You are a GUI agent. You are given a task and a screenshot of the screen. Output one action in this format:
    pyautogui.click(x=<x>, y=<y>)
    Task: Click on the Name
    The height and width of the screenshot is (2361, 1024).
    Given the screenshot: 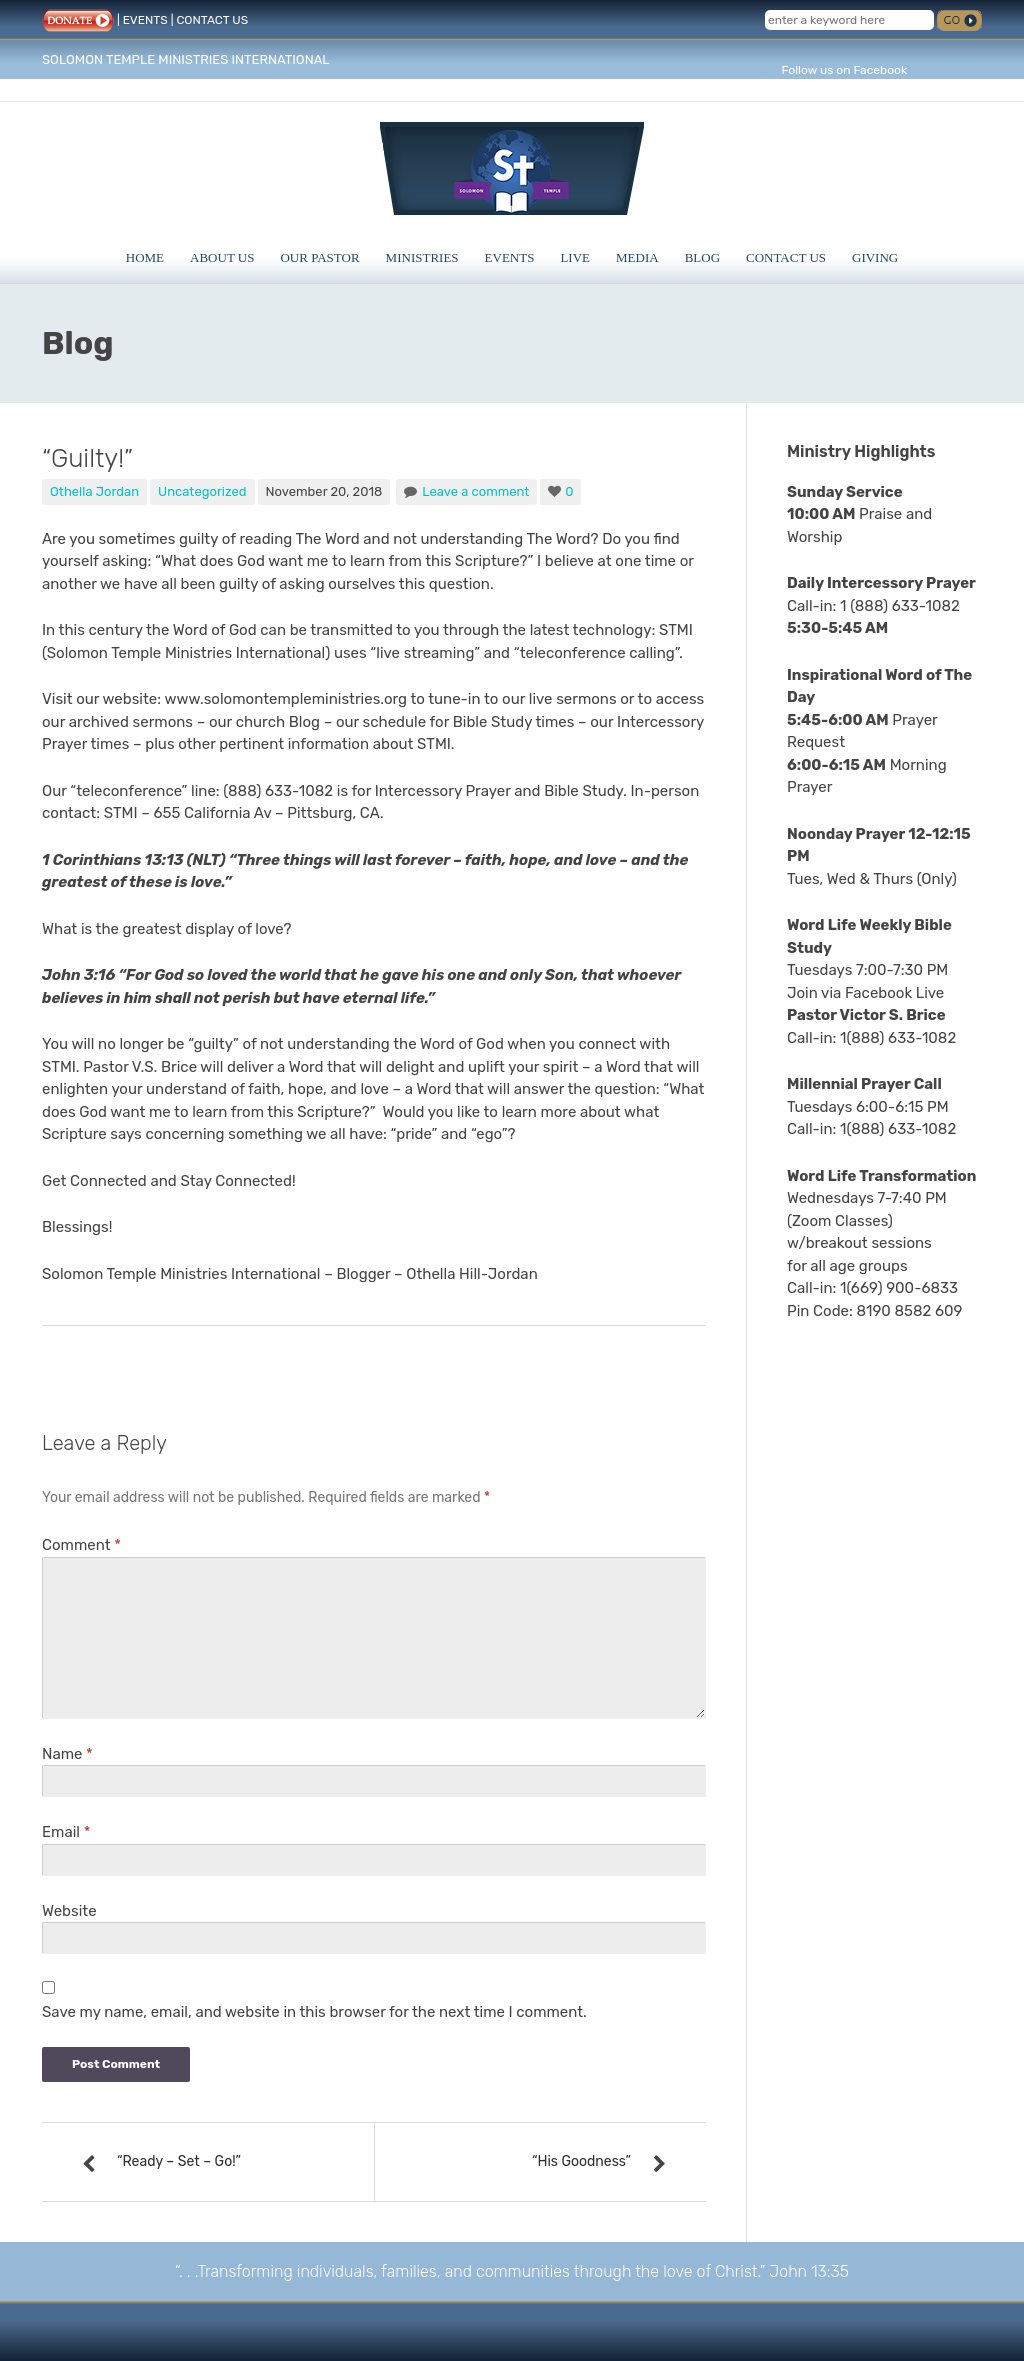 What is the action you would take?
    pyautogui.click(x=67, y=1754)
    